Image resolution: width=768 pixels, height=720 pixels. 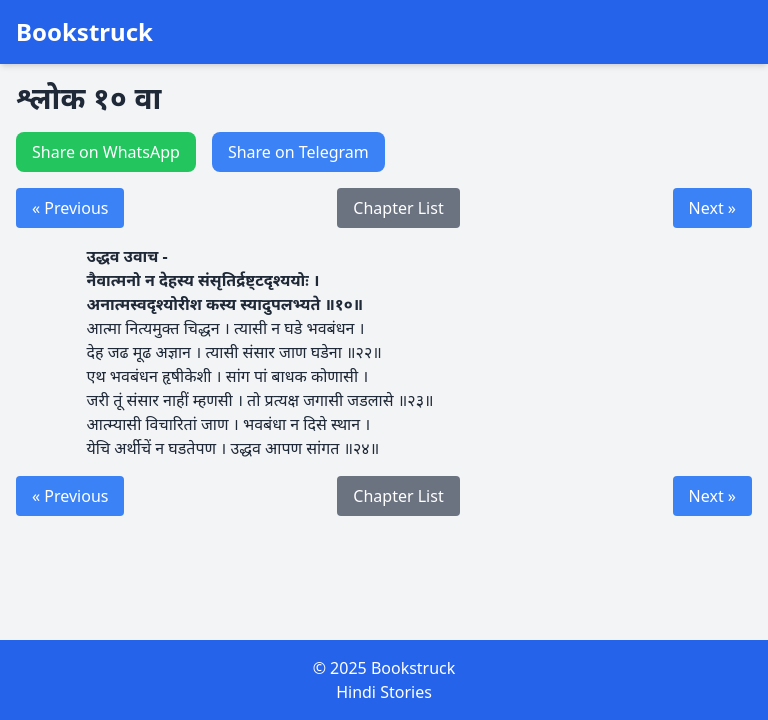 I want to click on Hindi Stories, so click(x=384, y=692).